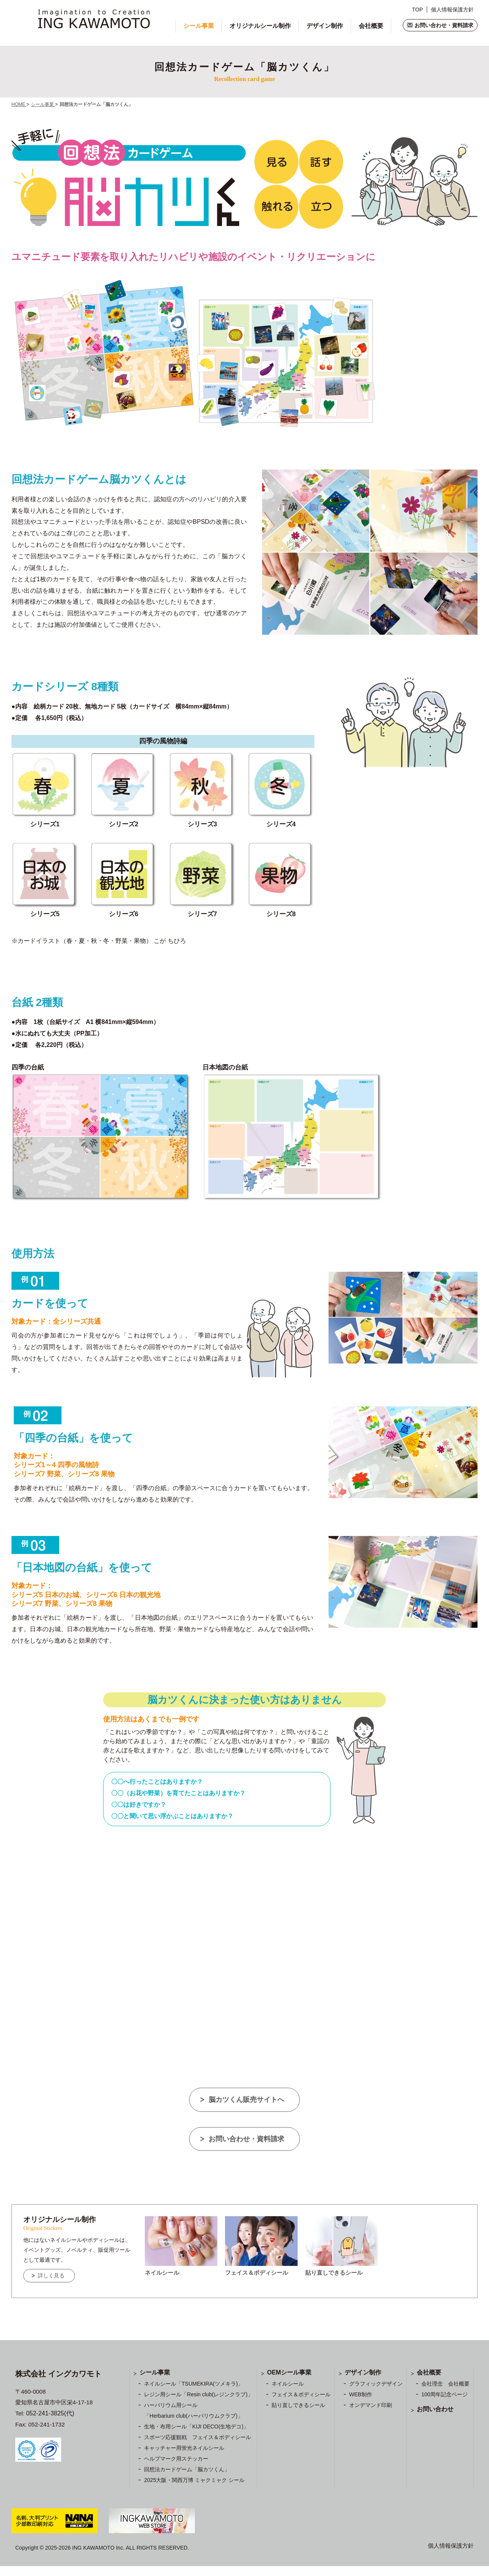 This screenshot has height=2576, width=489. What do you see at coordinates (187, 2479) in the screenshot?
I see `回想法カードゲーム「脳カツくん」` at bounding box center [187, 2479].